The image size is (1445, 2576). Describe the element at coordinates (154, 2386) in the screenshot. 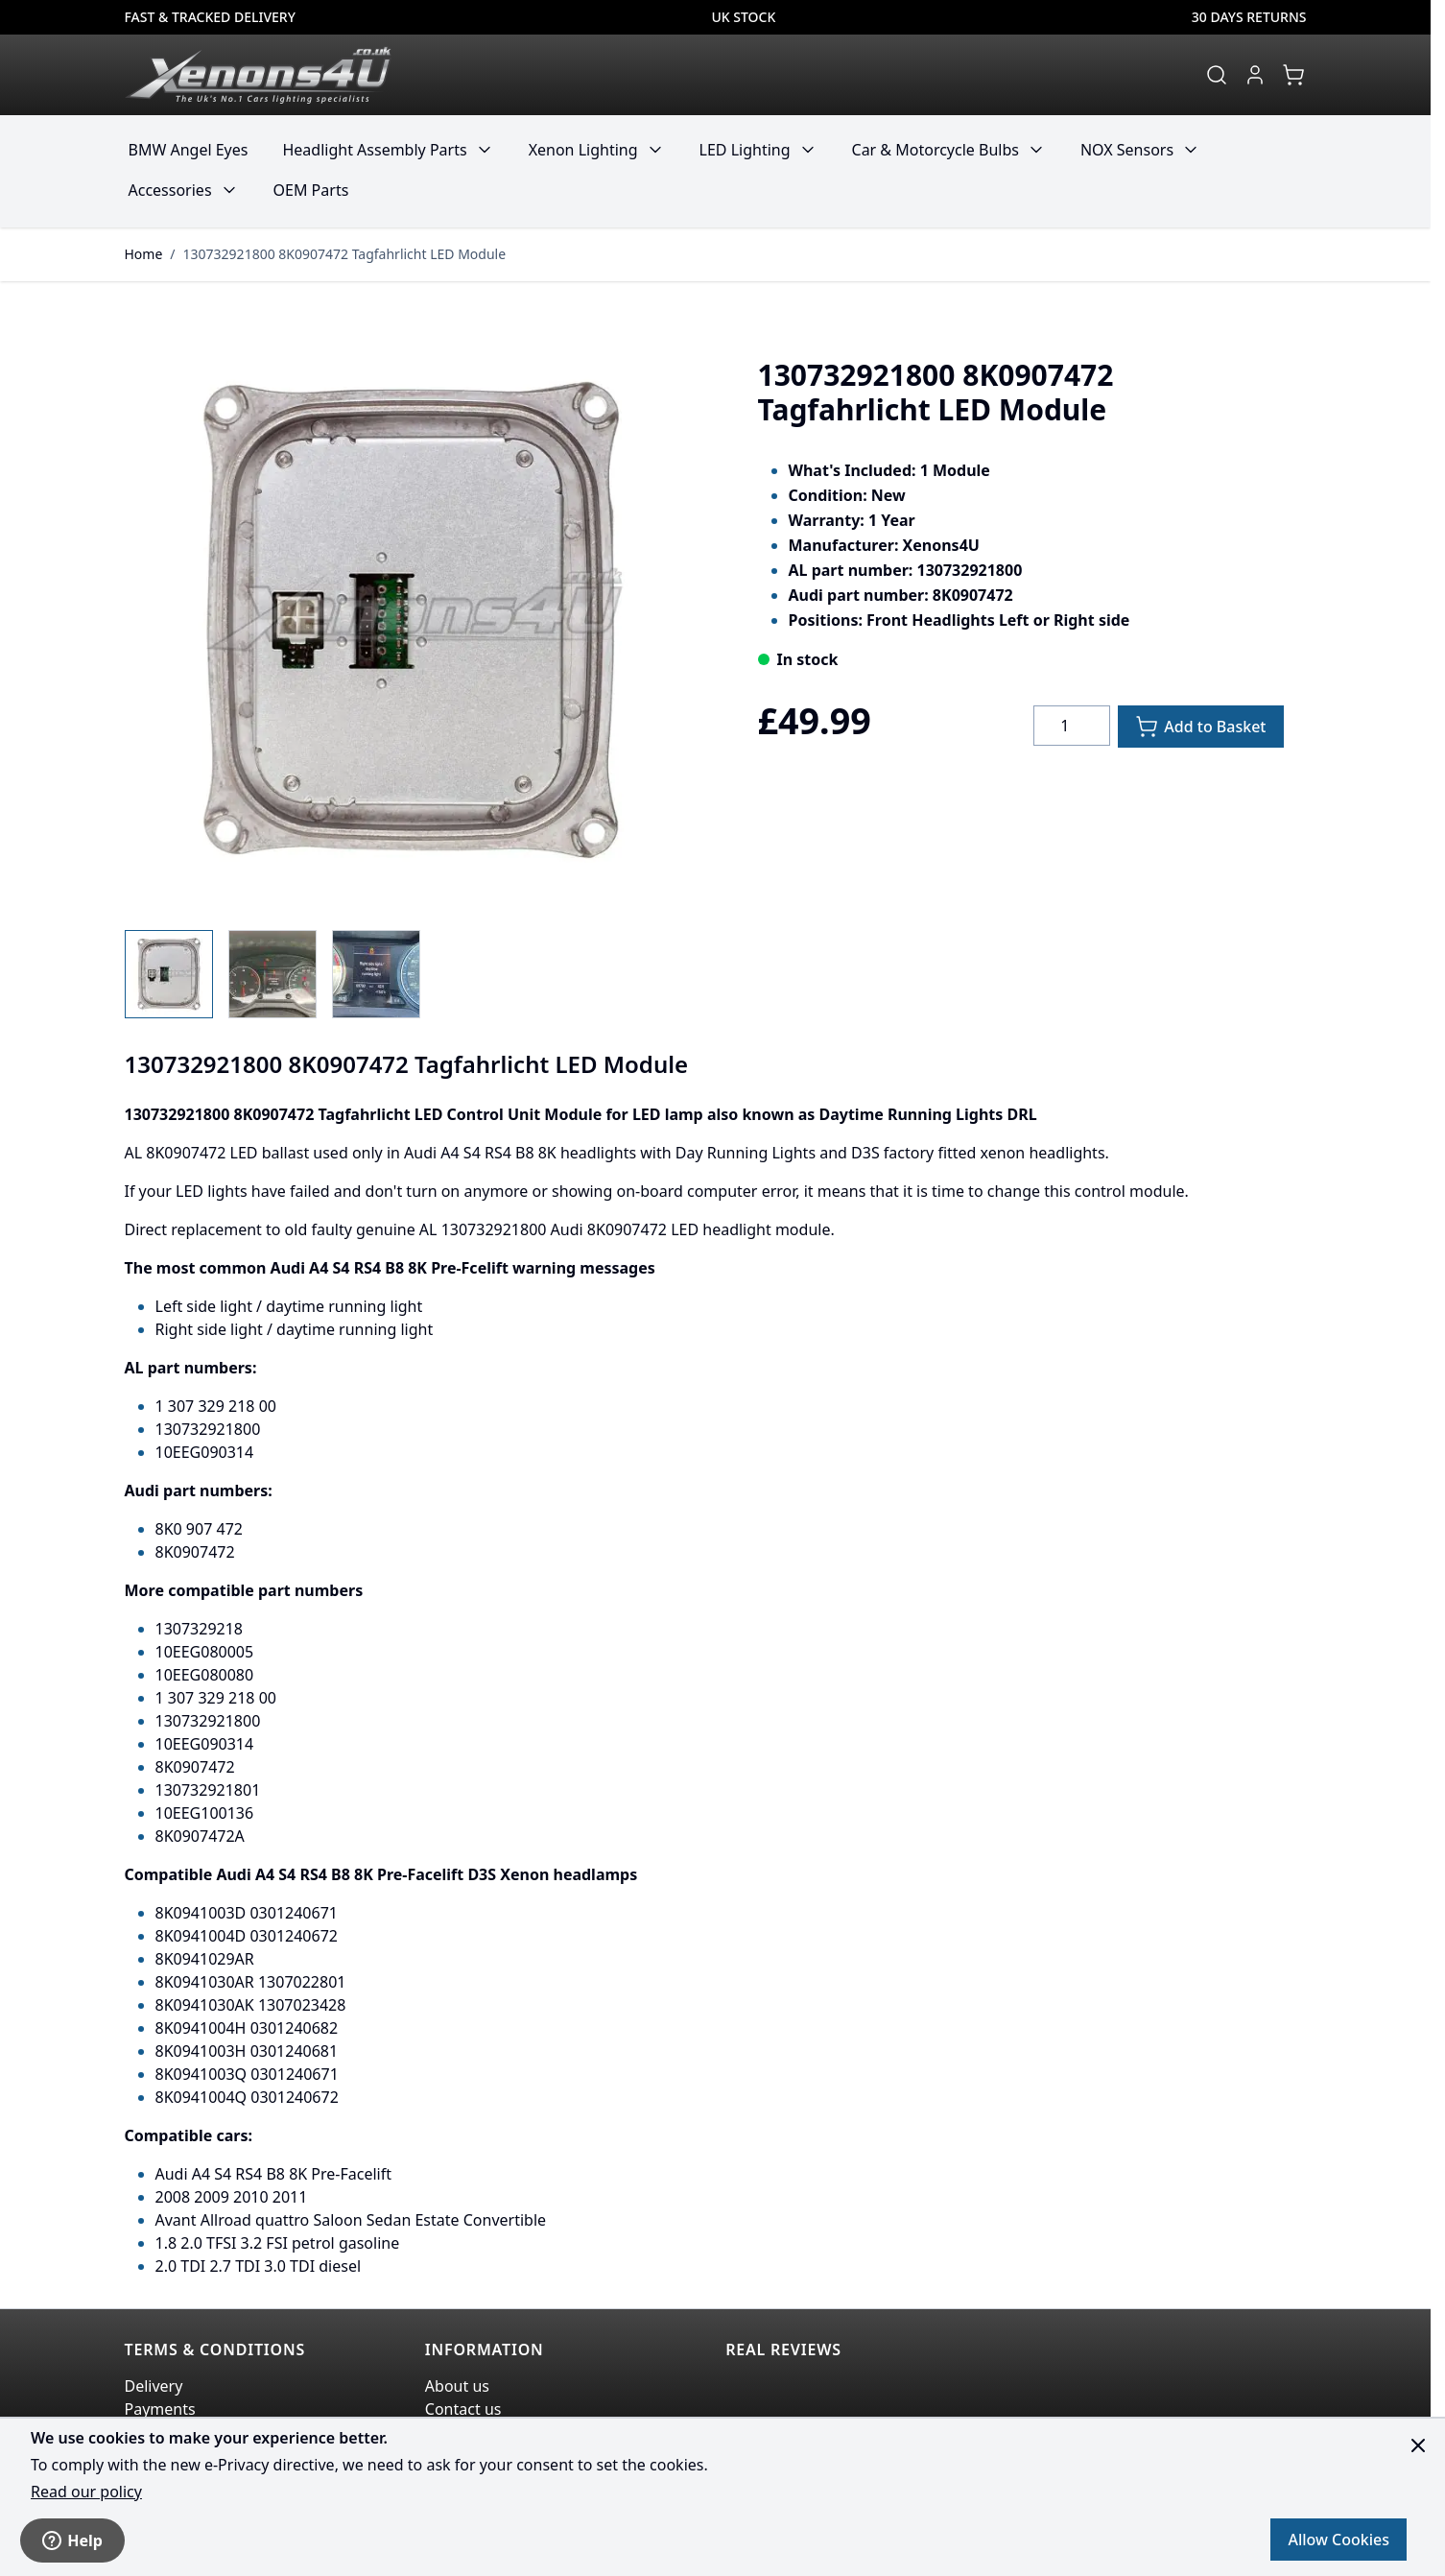

I see `Delivery` at that location.